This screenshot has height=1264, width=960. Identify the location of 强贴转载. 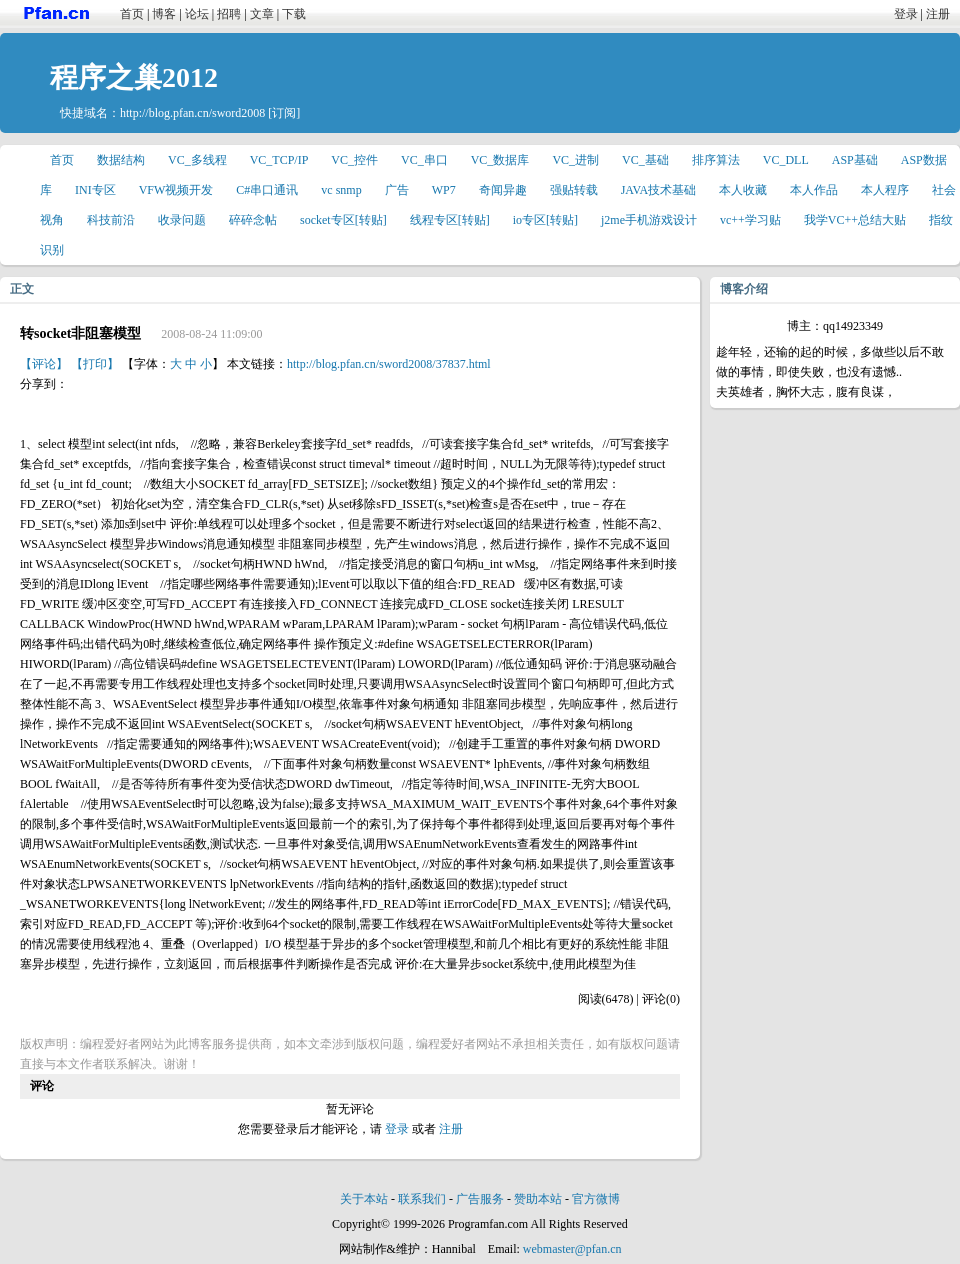
(574, 190).